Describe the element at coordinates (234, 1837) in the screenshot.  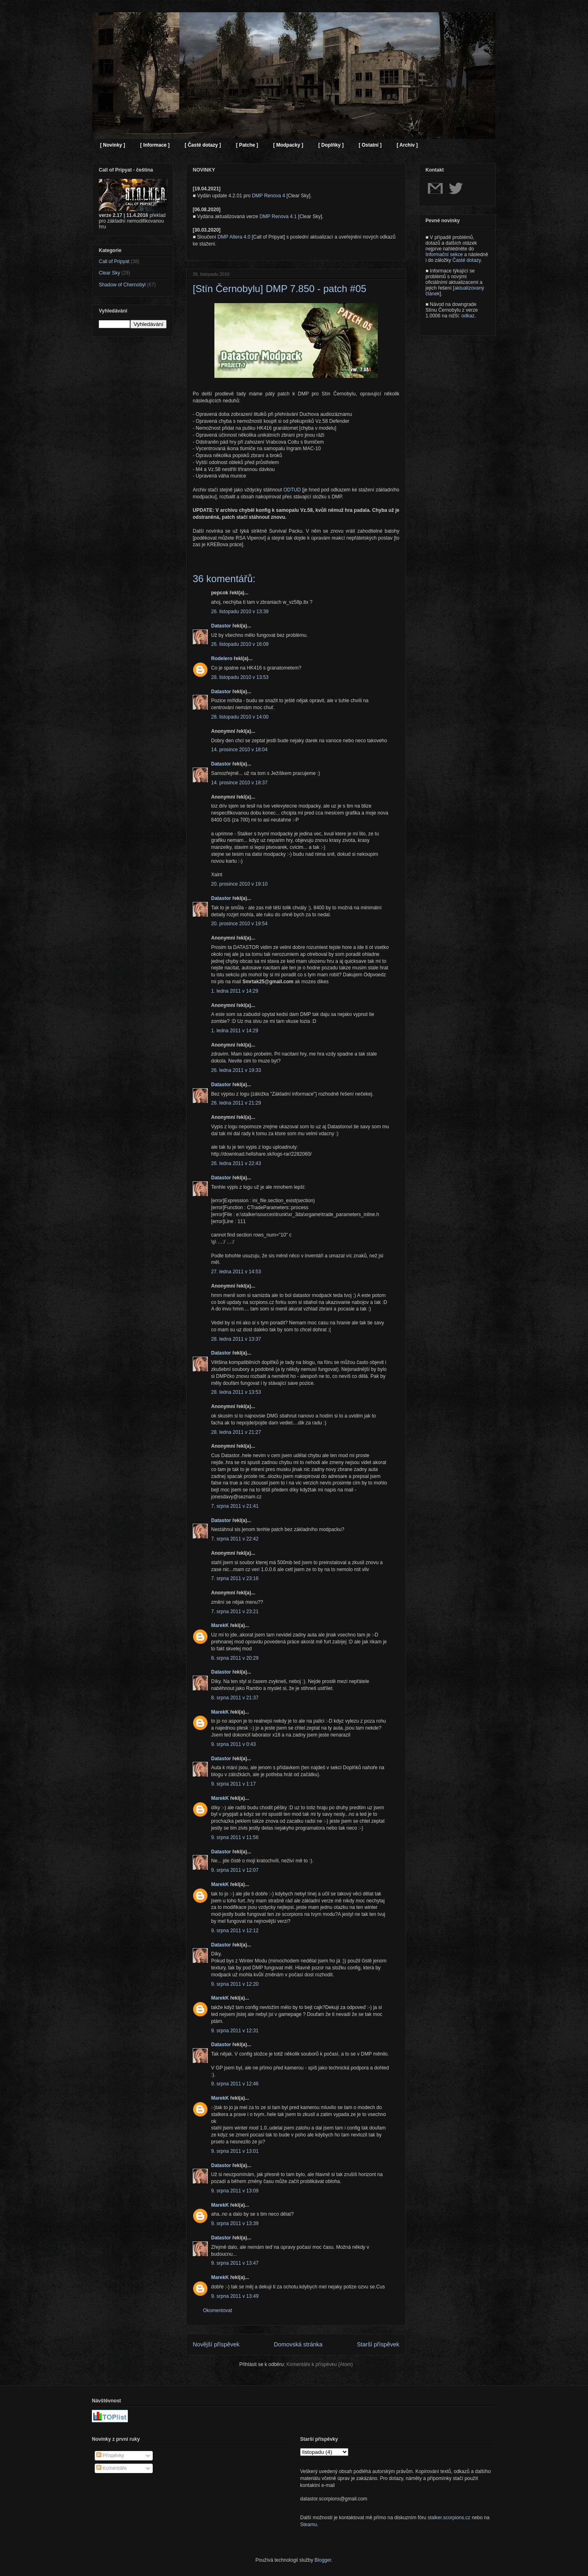
I see `9. srpna 2011 v 11:56` at that location.